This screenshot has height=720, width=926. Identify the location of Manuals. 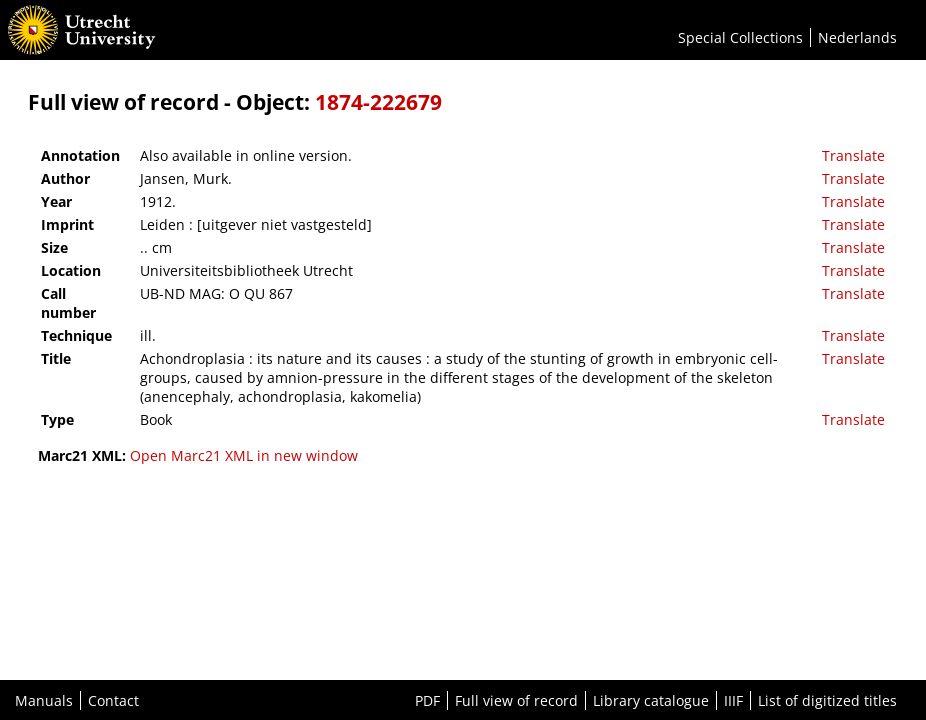
(44, 700).